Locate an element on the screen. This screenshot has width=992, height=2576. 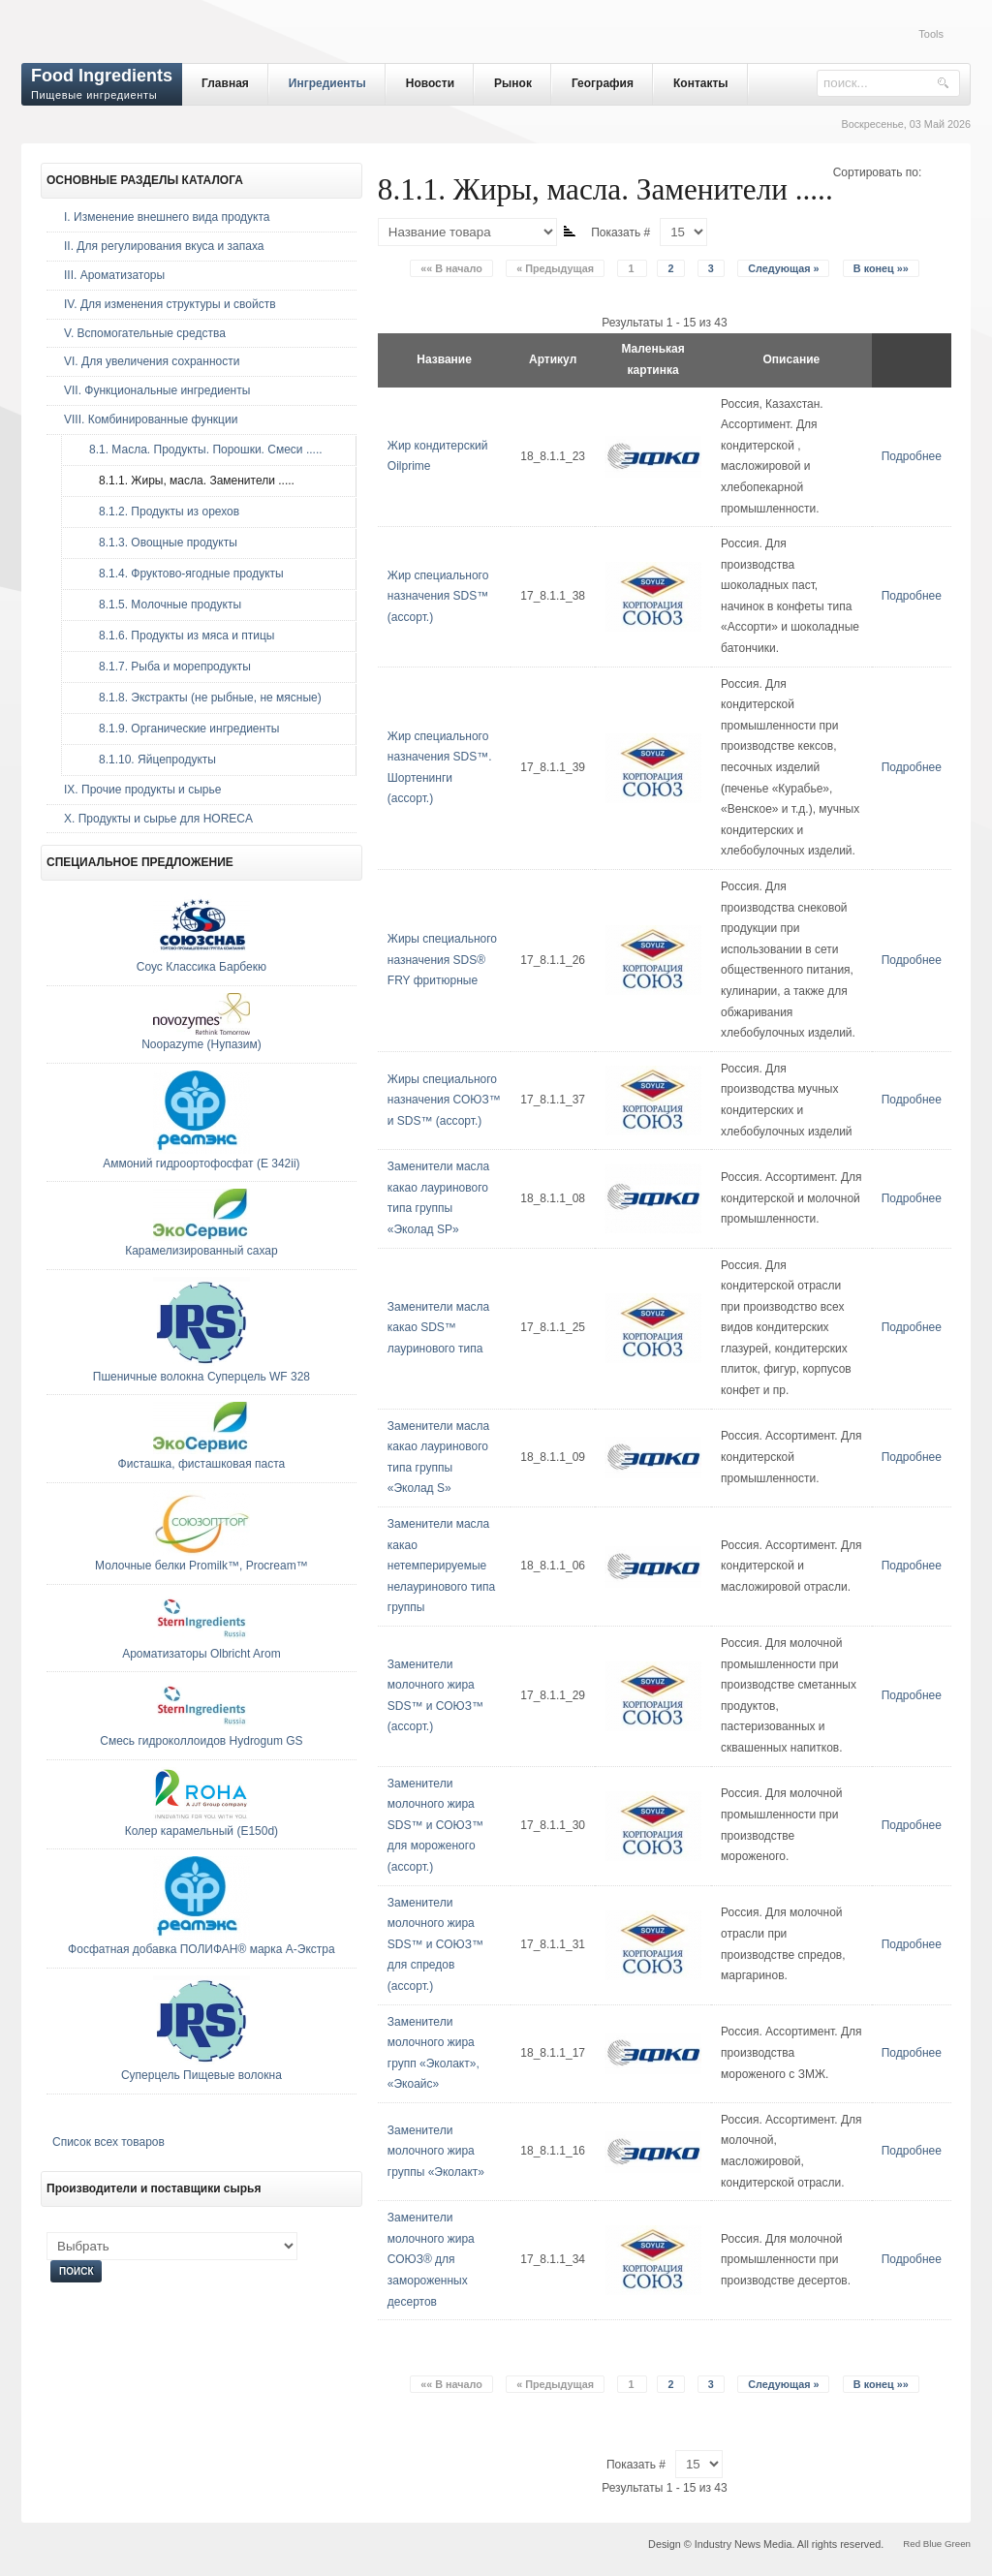
8.1. Масла. Продукты. Порошки. Смеси ..... is located at coordinates (201, 449).